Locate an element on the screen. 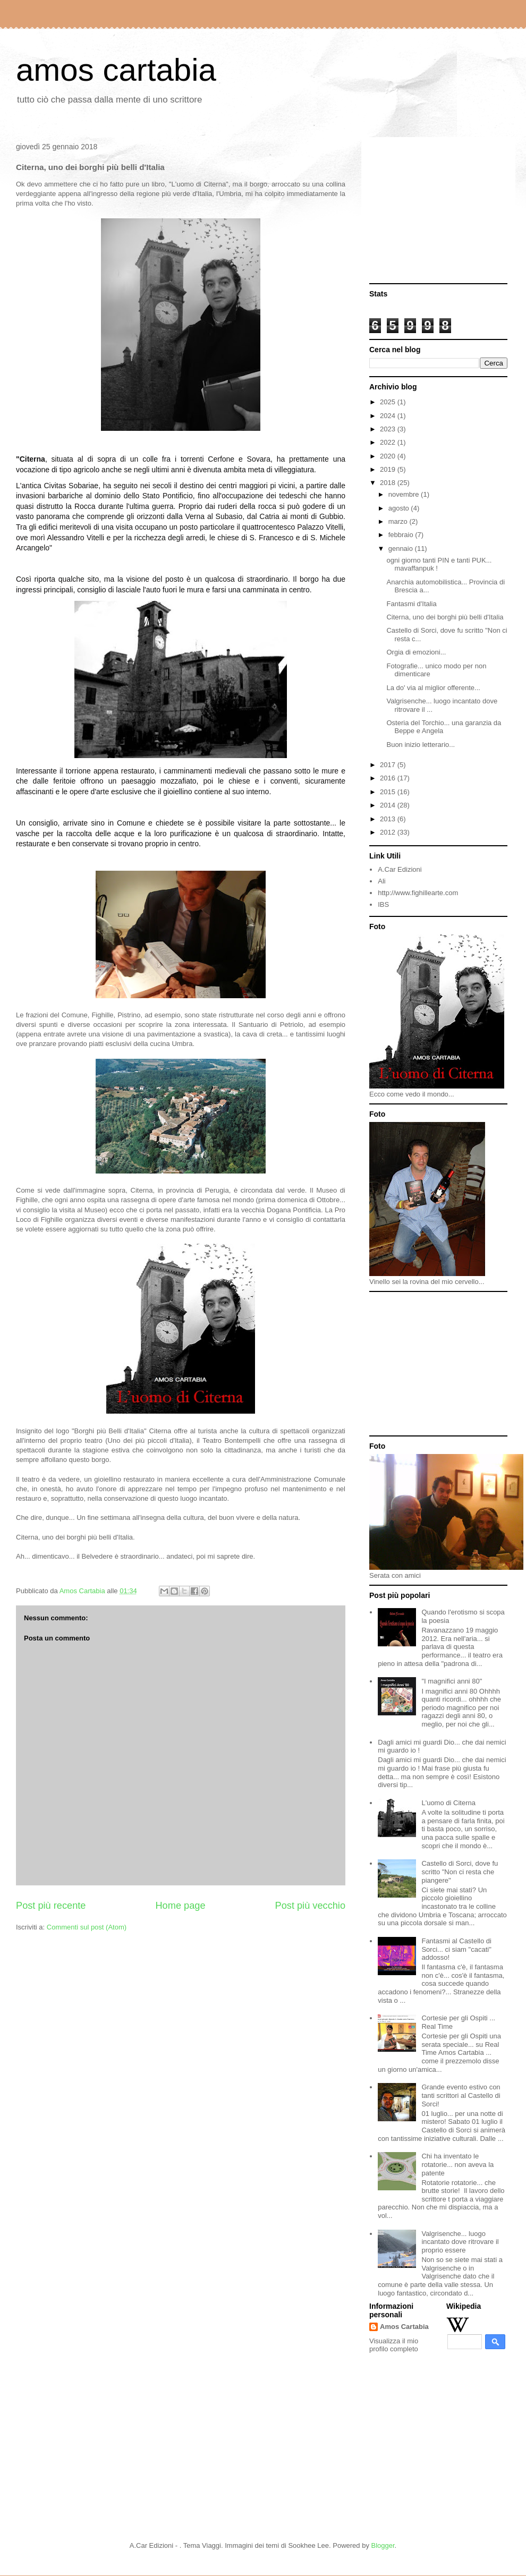 This screenshot has height=2576, width=526. gennaio is located at coordinates (401, 548).